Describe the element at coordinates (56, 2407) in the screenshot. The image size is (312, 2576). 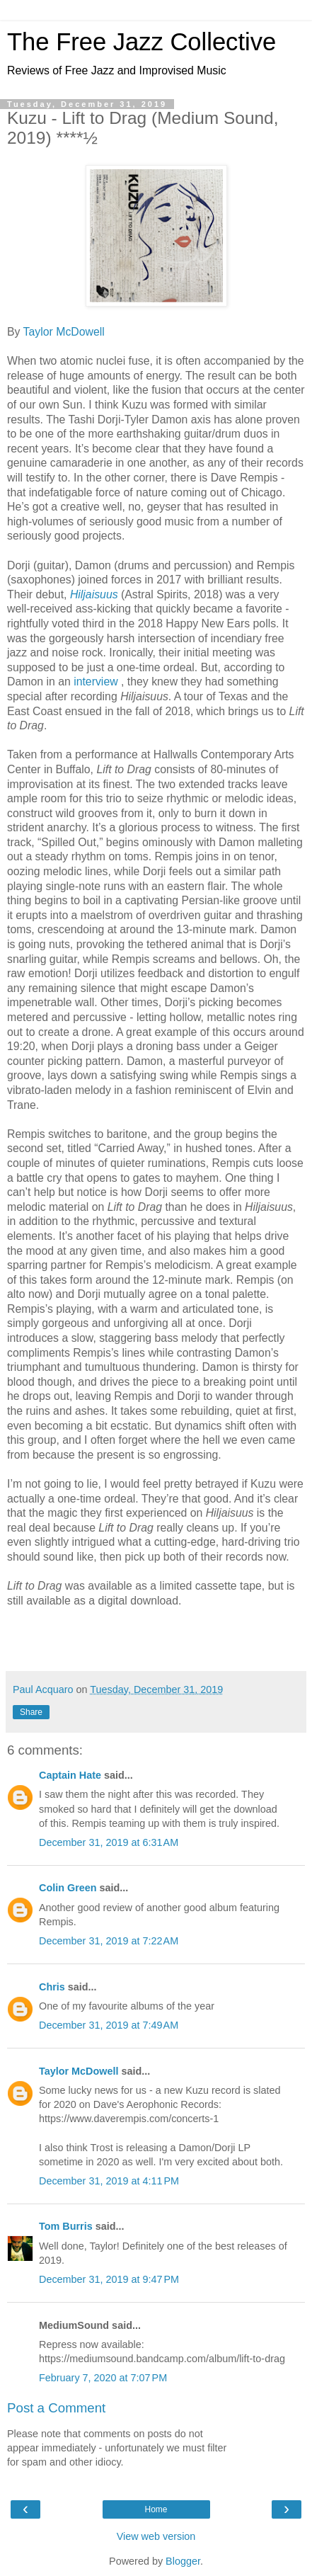
I see `Post a Comment` at that location.